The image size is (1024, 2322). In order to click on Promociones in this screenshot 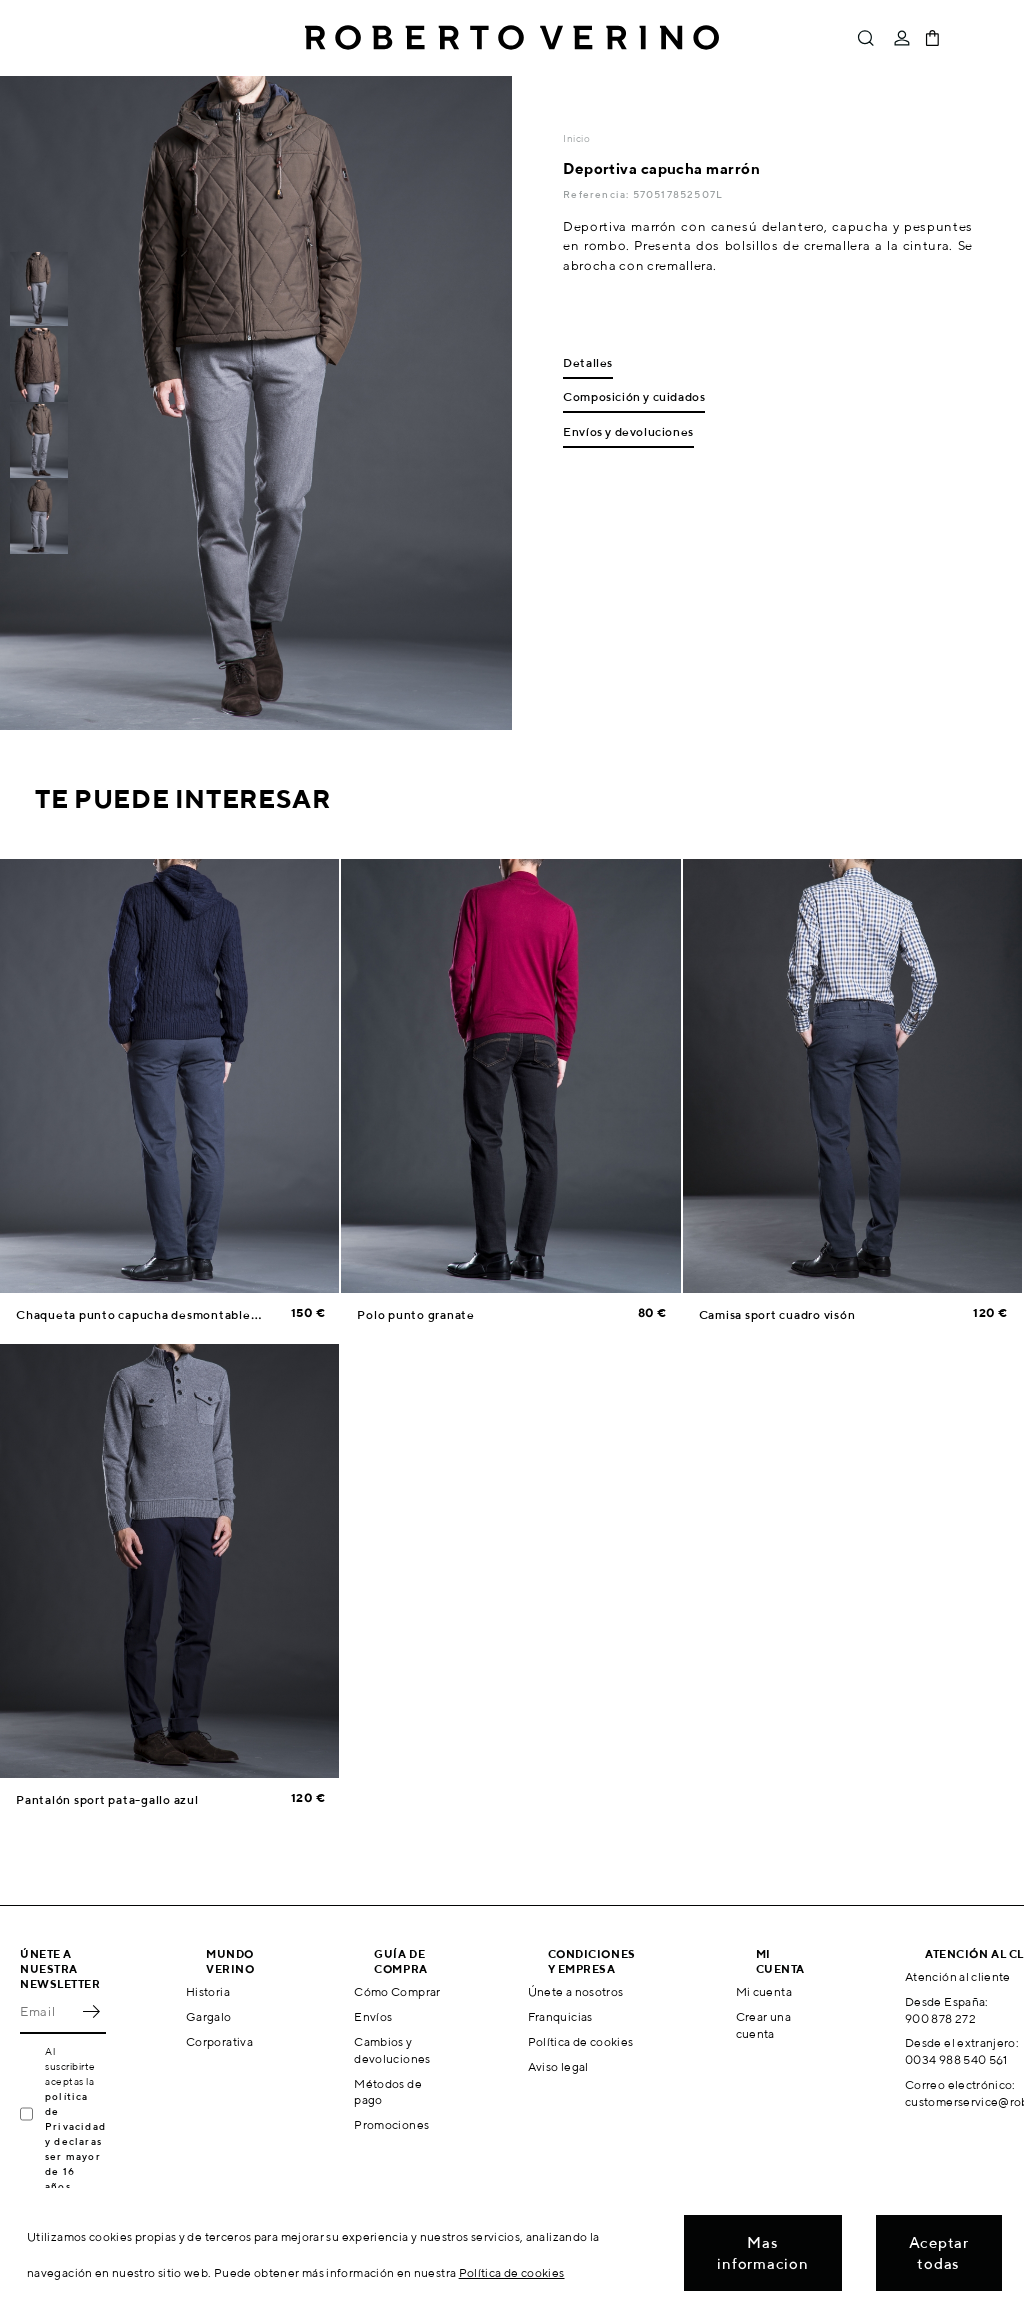, I will do `click(391, 2124)`.